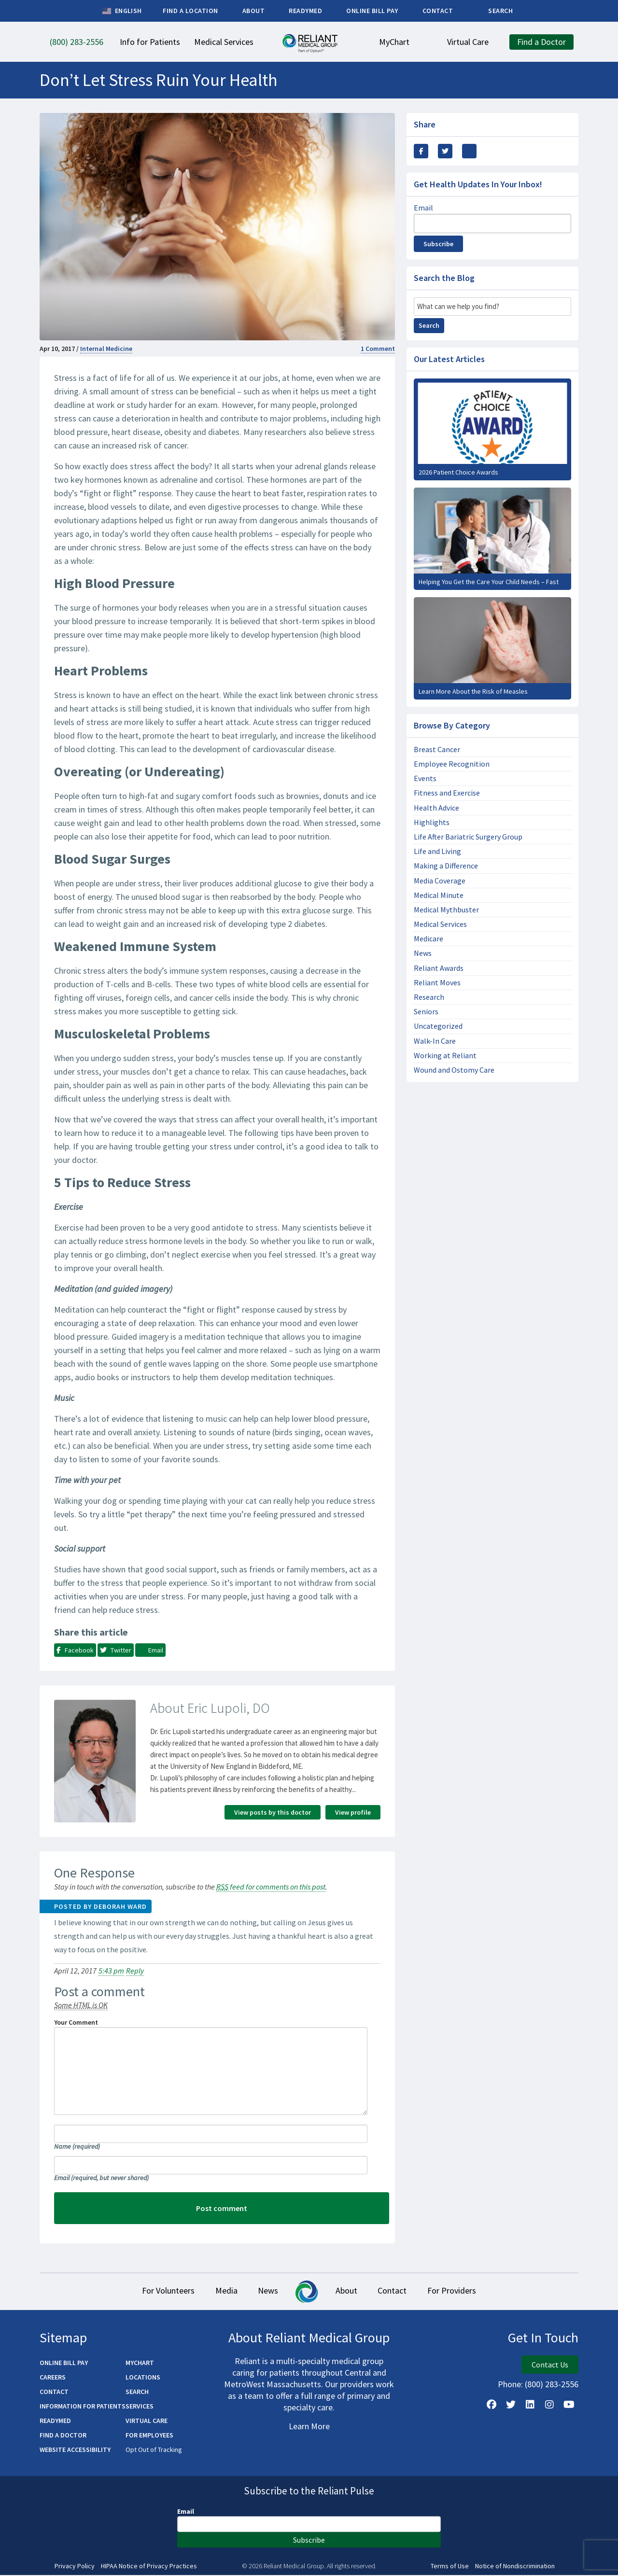 This screenshot has height=2576, width=618. Describe the element at coordinates (436, 807) in the screenshot. I see `Health Advice` at that location.